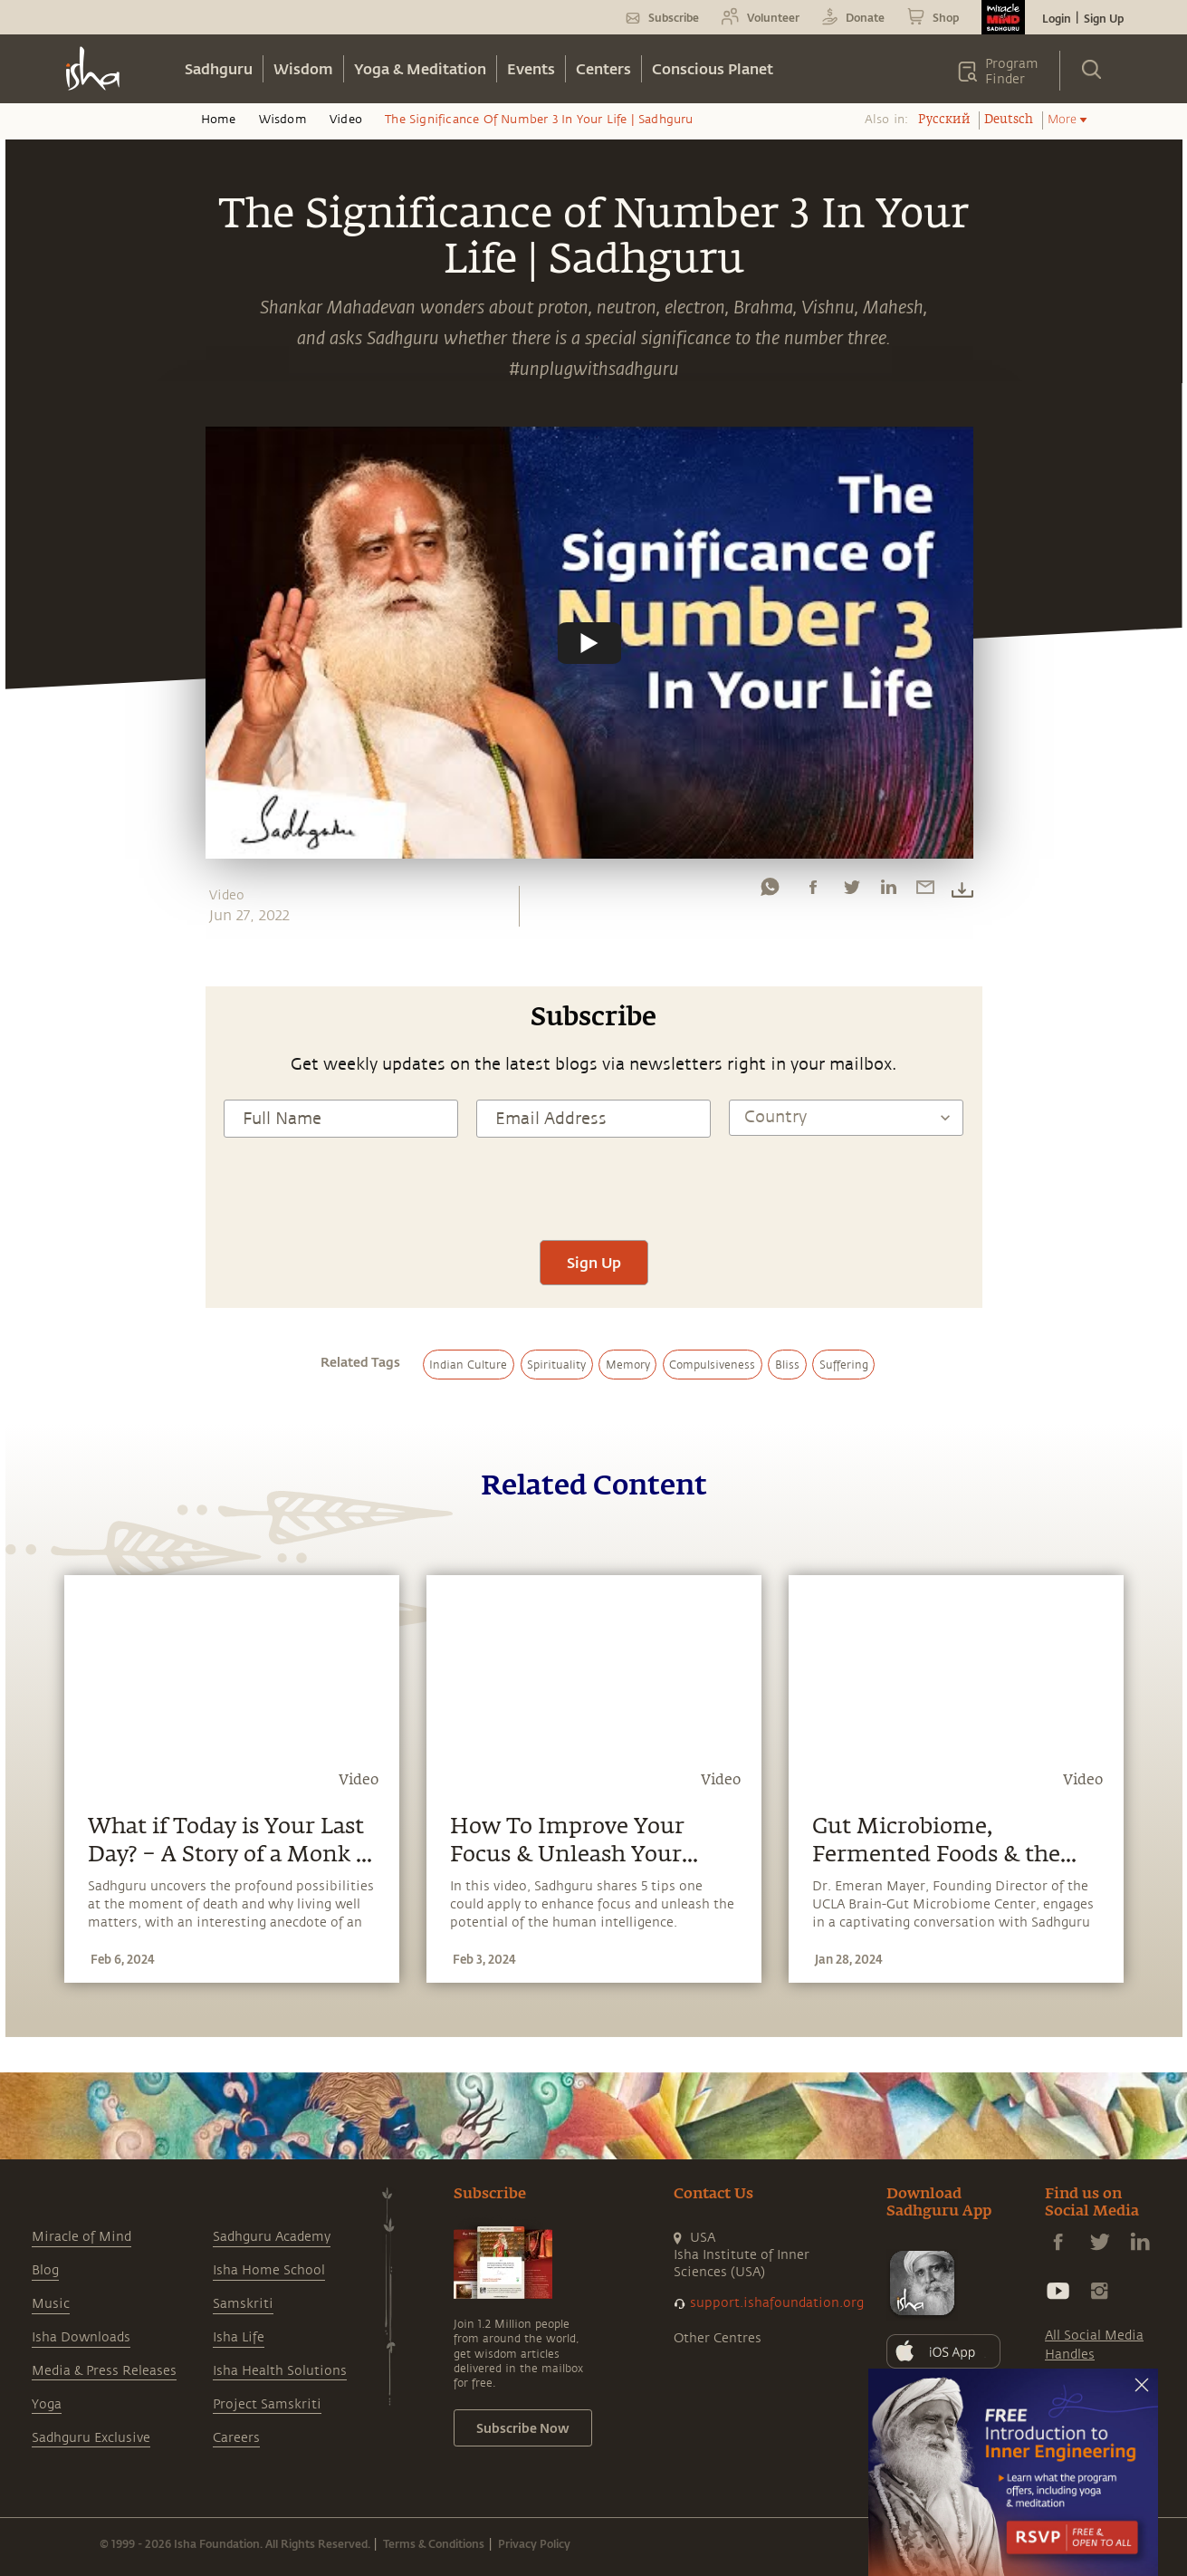  Describe the element at coordinates (531, 68) in the screenshot. I see `Events` at that location.